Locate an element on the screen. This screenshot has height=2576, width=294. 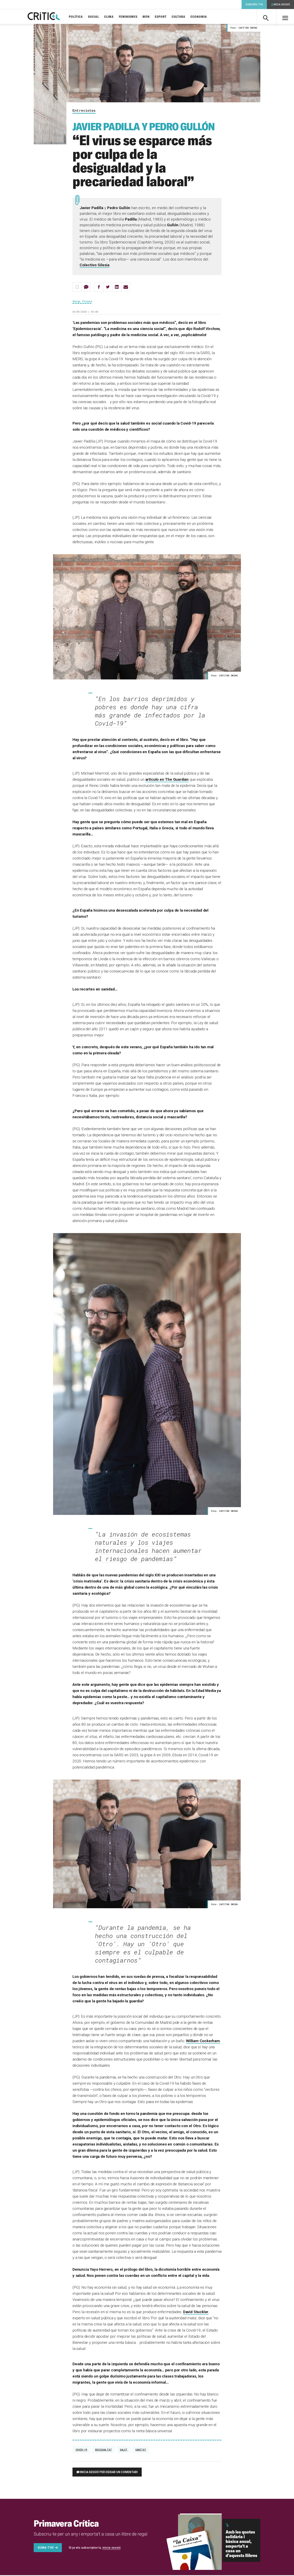
Colectivo Silesia is located at coordinates (94, 265).